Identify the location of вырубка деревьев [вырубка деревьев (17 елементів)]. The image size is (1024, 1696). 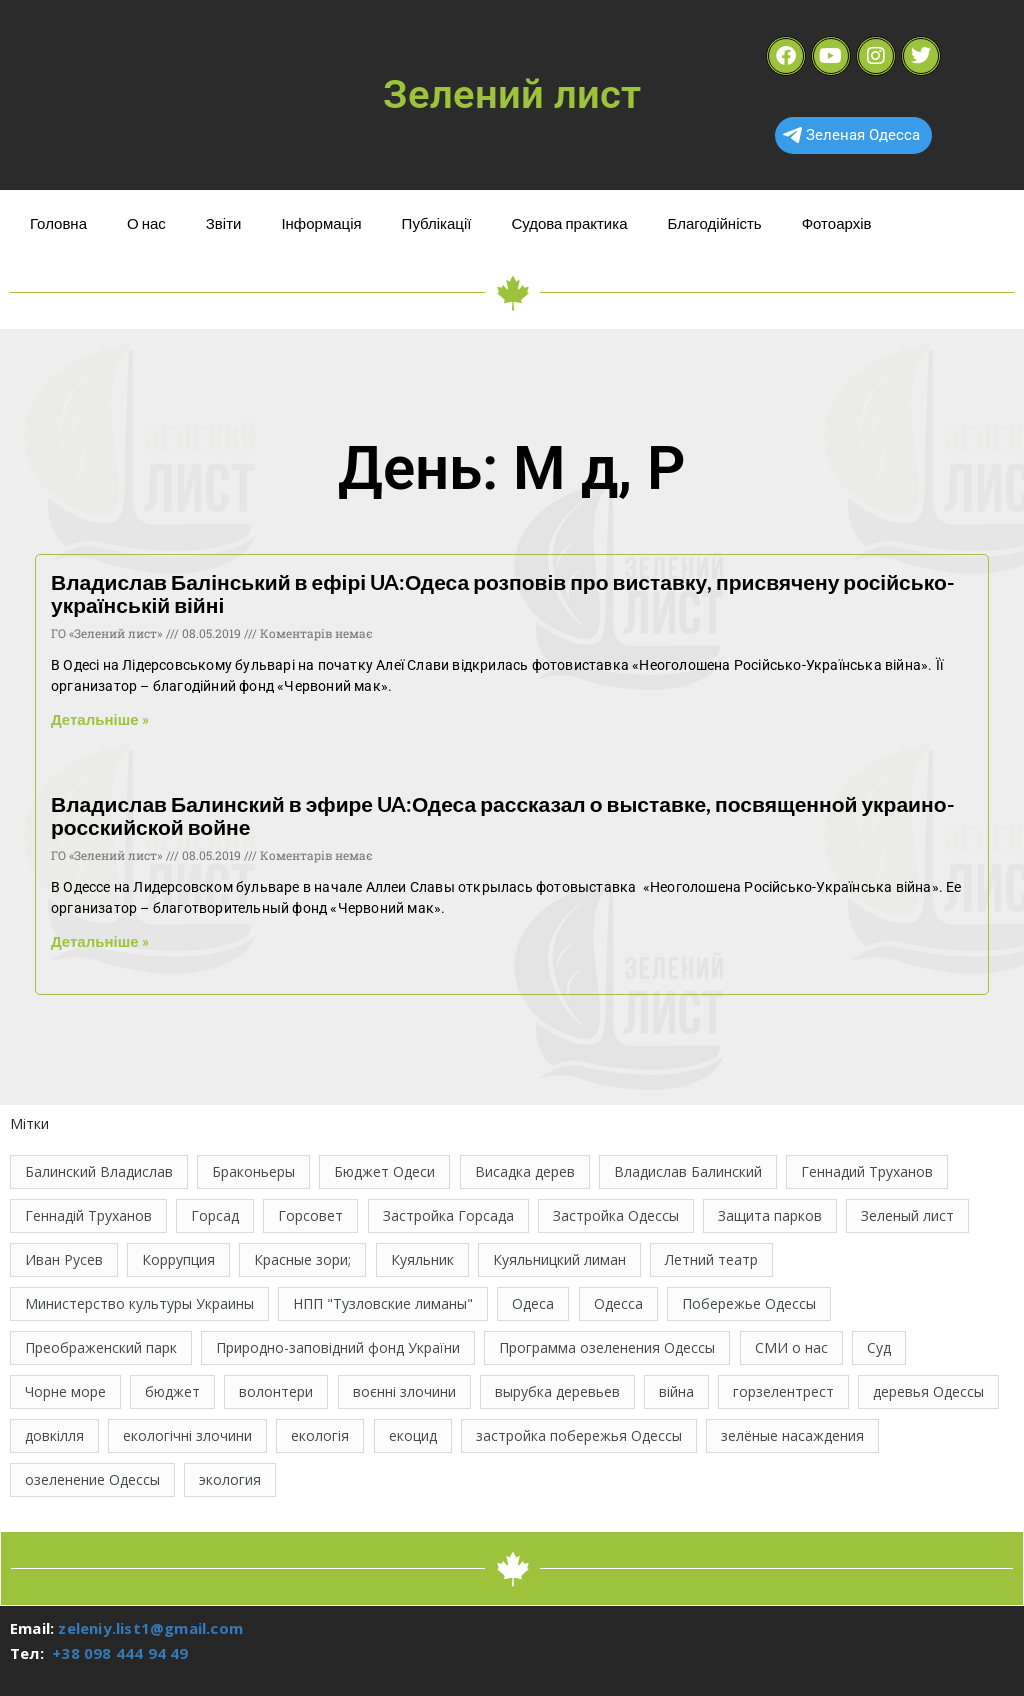
(557, 1391).